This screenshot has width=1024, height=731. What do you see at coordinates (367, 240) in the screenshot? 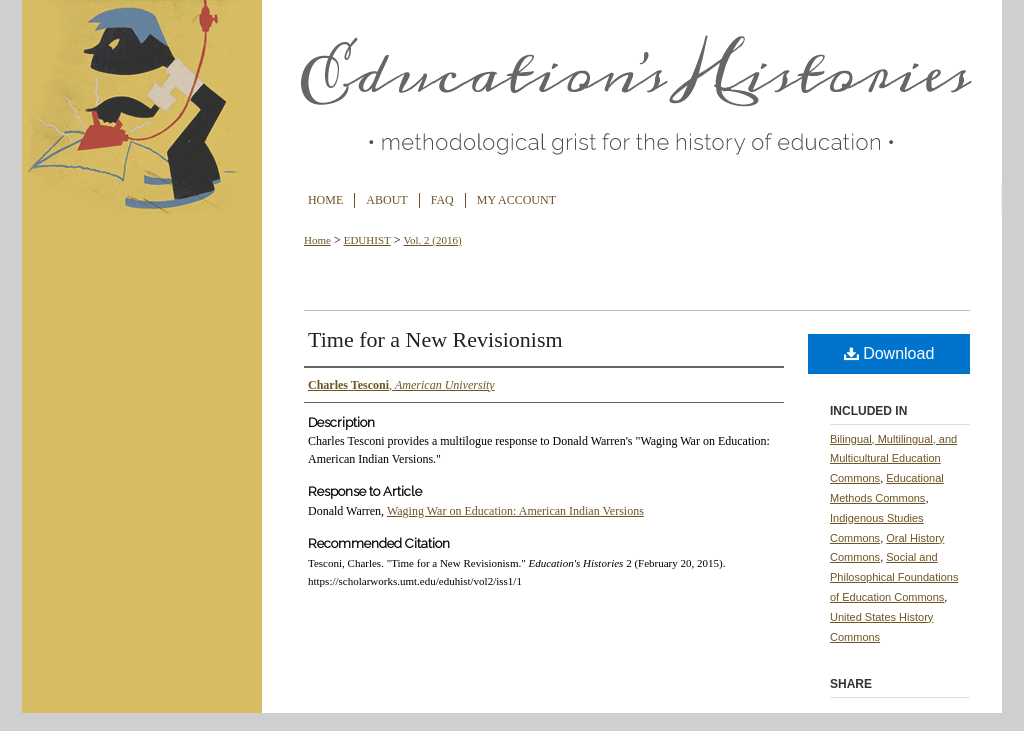
I see `EDUHIST` at bounding box center [367, 240].